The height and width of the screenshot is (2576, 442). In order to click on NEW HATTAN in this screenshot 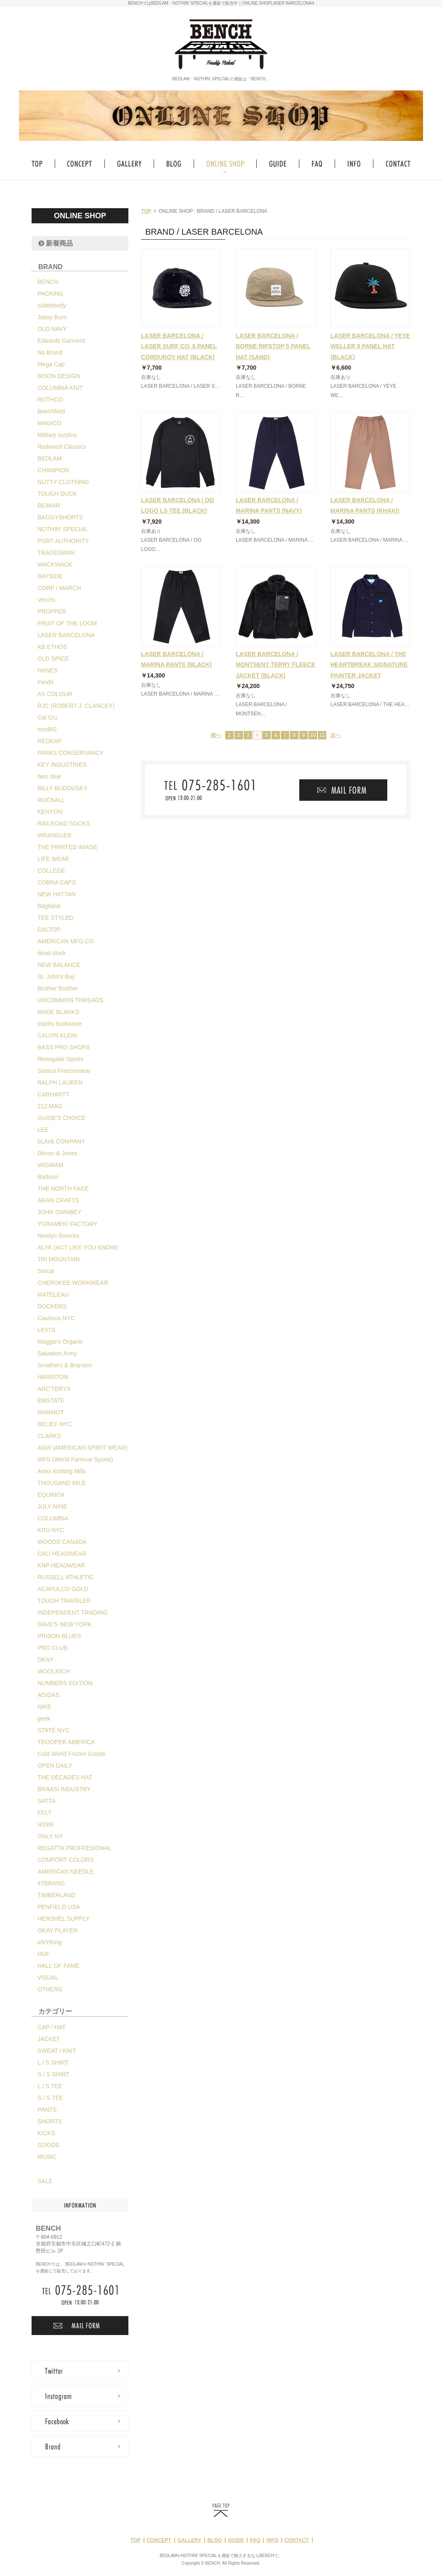, I will do `click(56, 894)`.